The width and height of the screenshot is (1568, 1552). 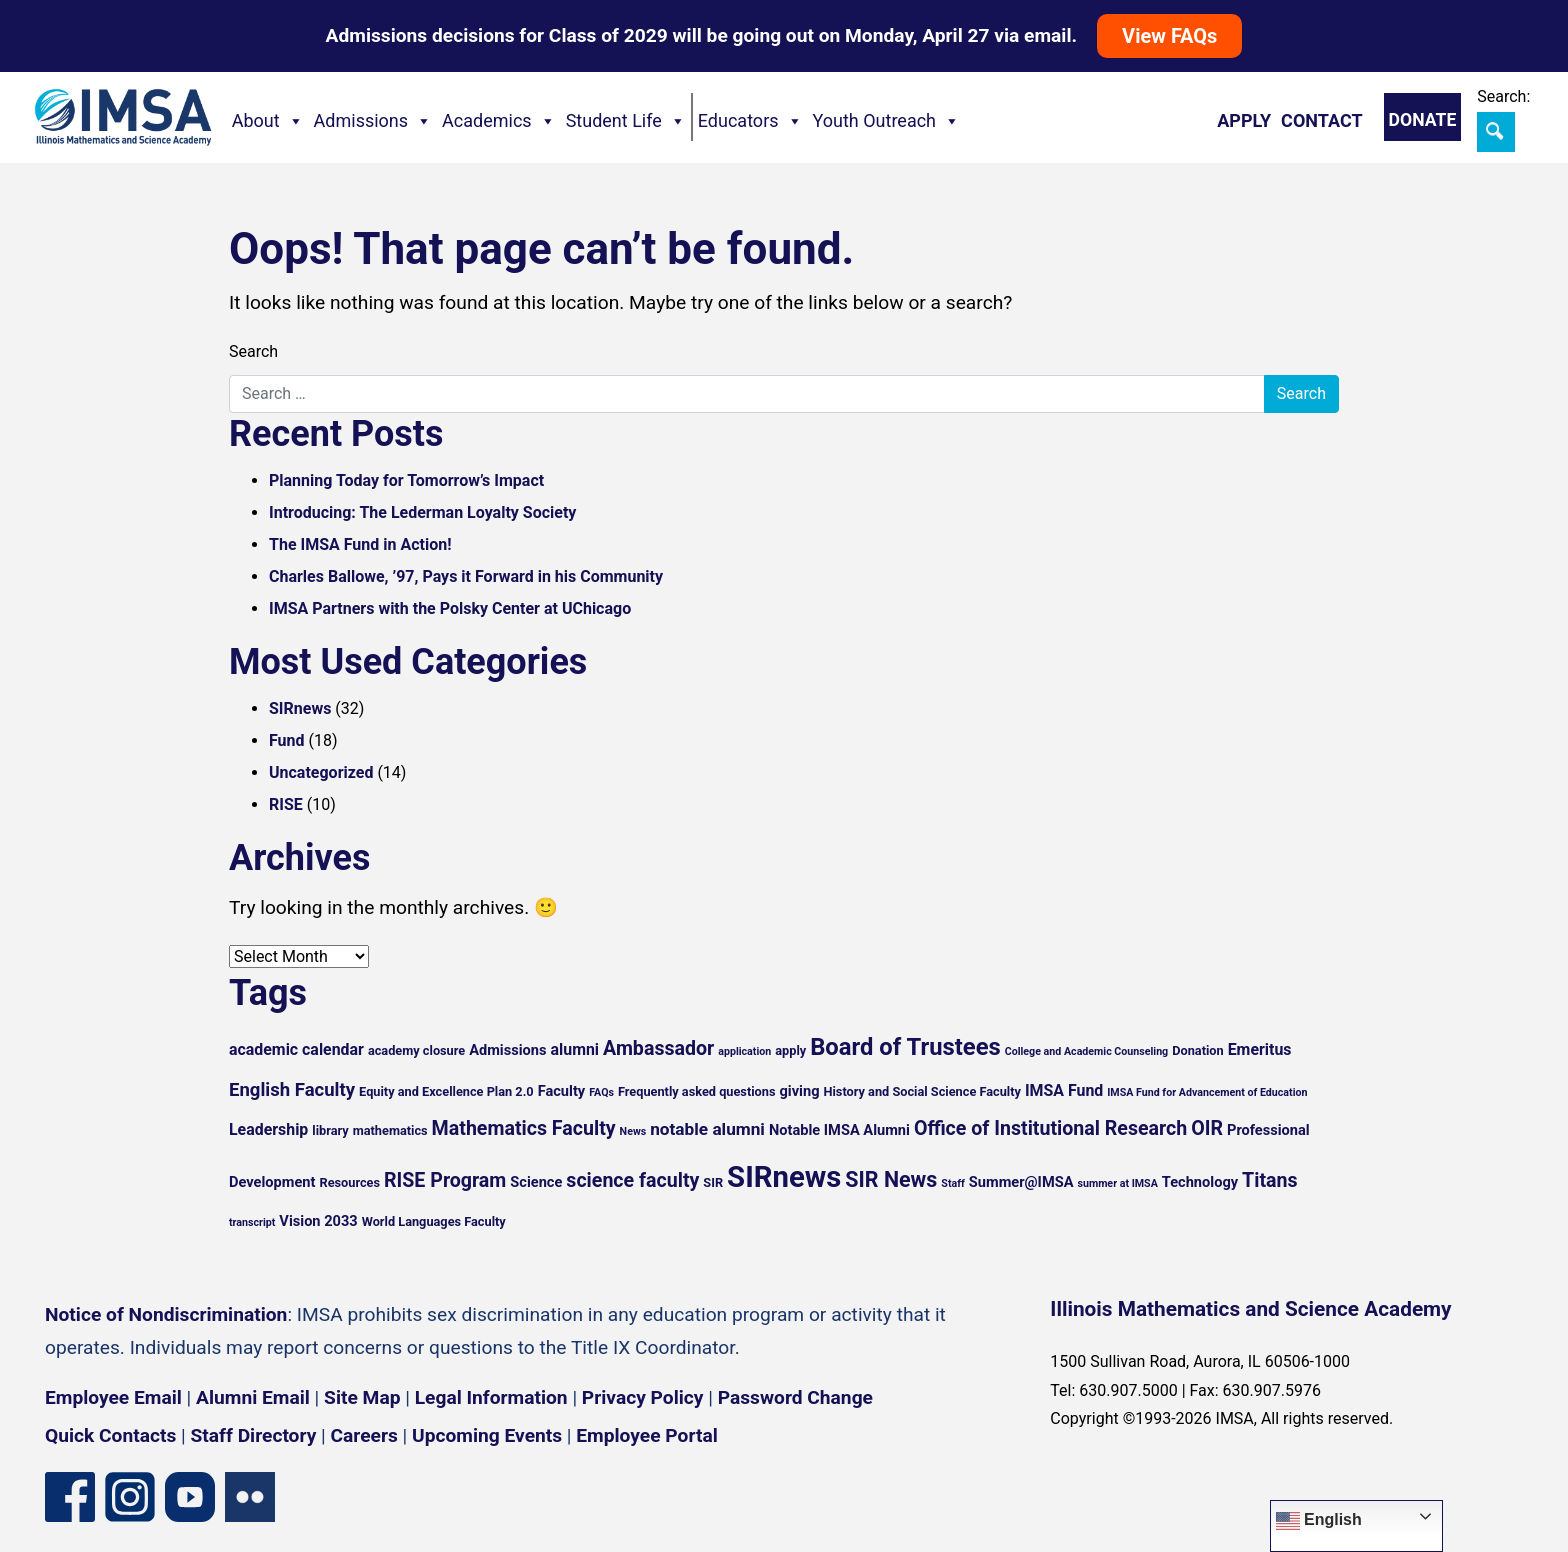 I want to click on mathematics [mathematics (5 items)], so click(x=390, y=1130).